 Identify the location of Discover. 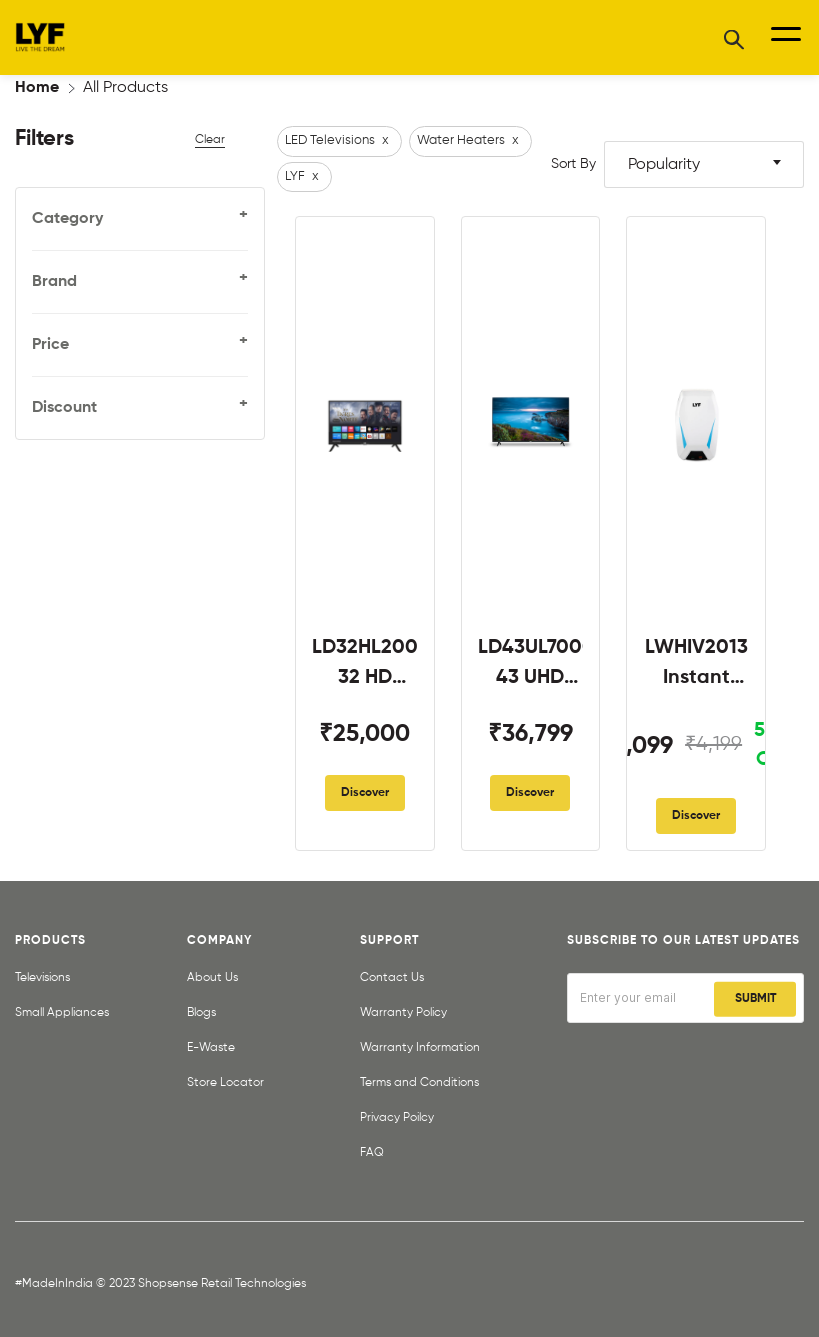
(365, 793).